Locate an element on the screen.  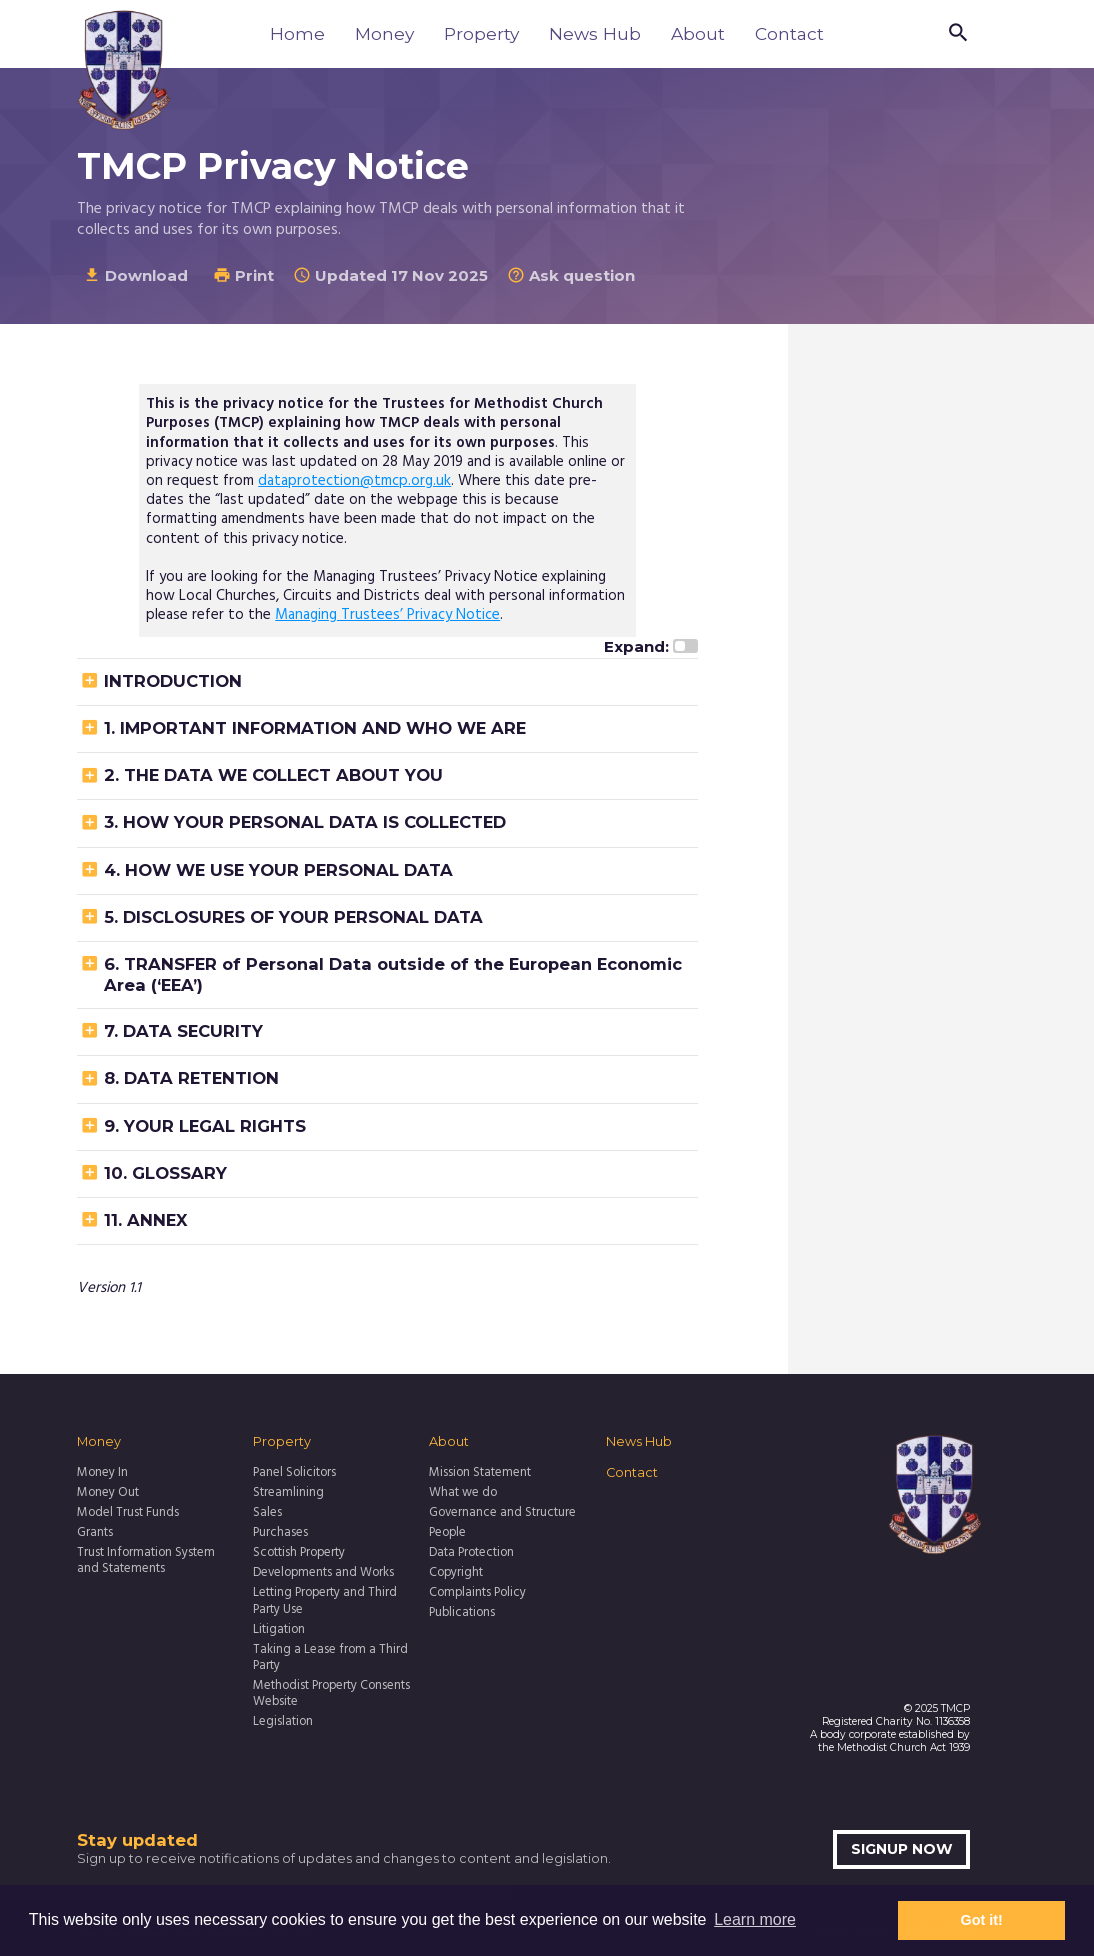
People is located at coordinates (447, 1533).